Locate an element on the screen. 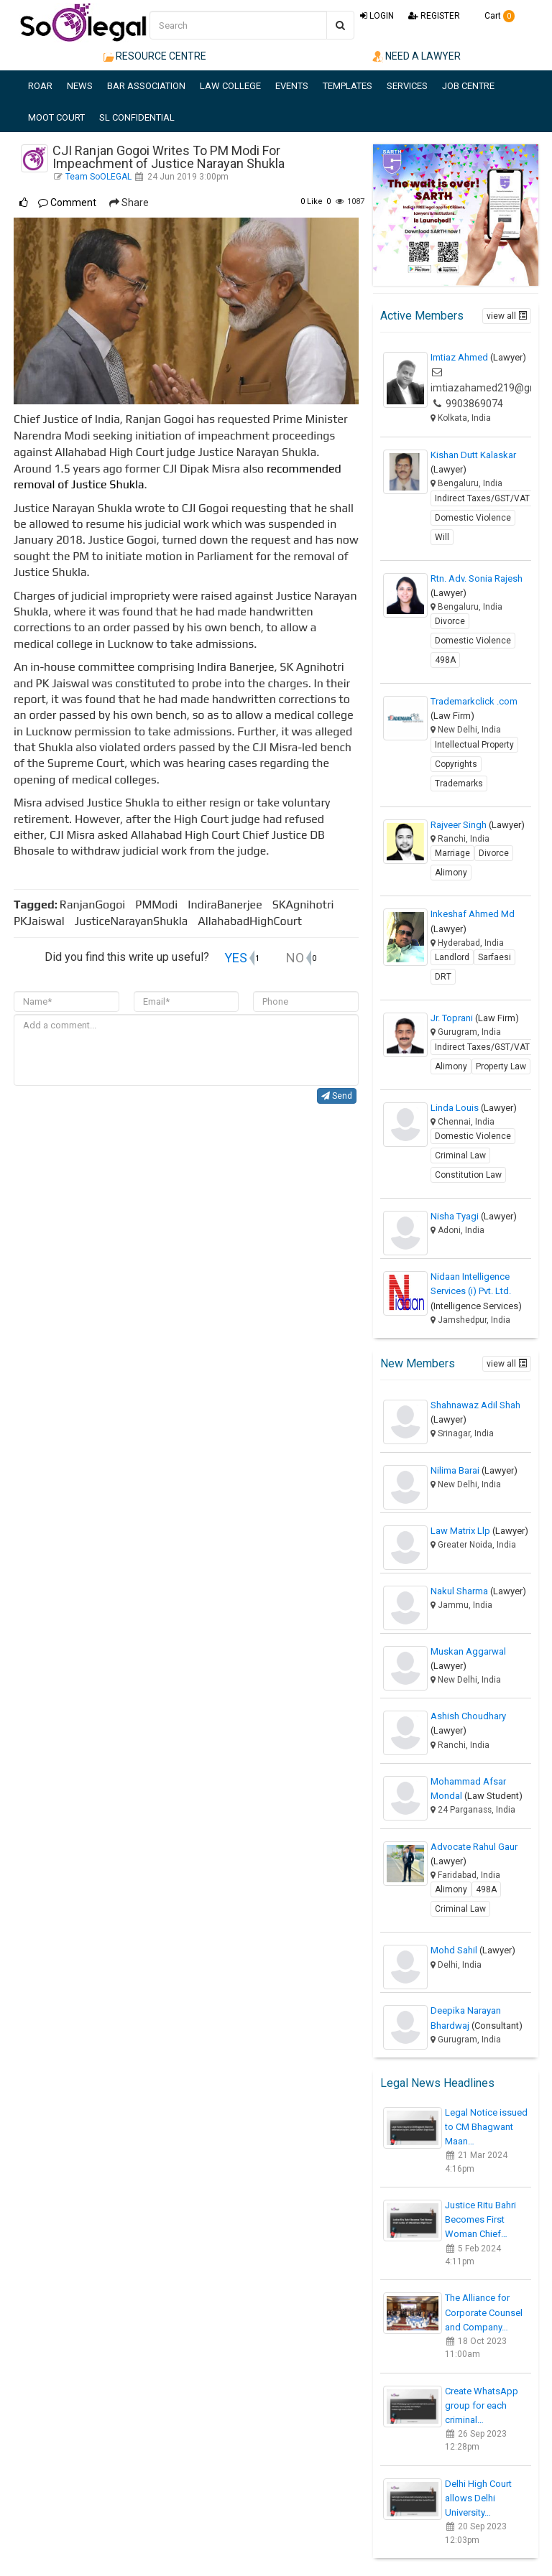 The height and width of the screenshot is (2576, 552). BAR ASSOCIATION is located at coordinates (146, 85).